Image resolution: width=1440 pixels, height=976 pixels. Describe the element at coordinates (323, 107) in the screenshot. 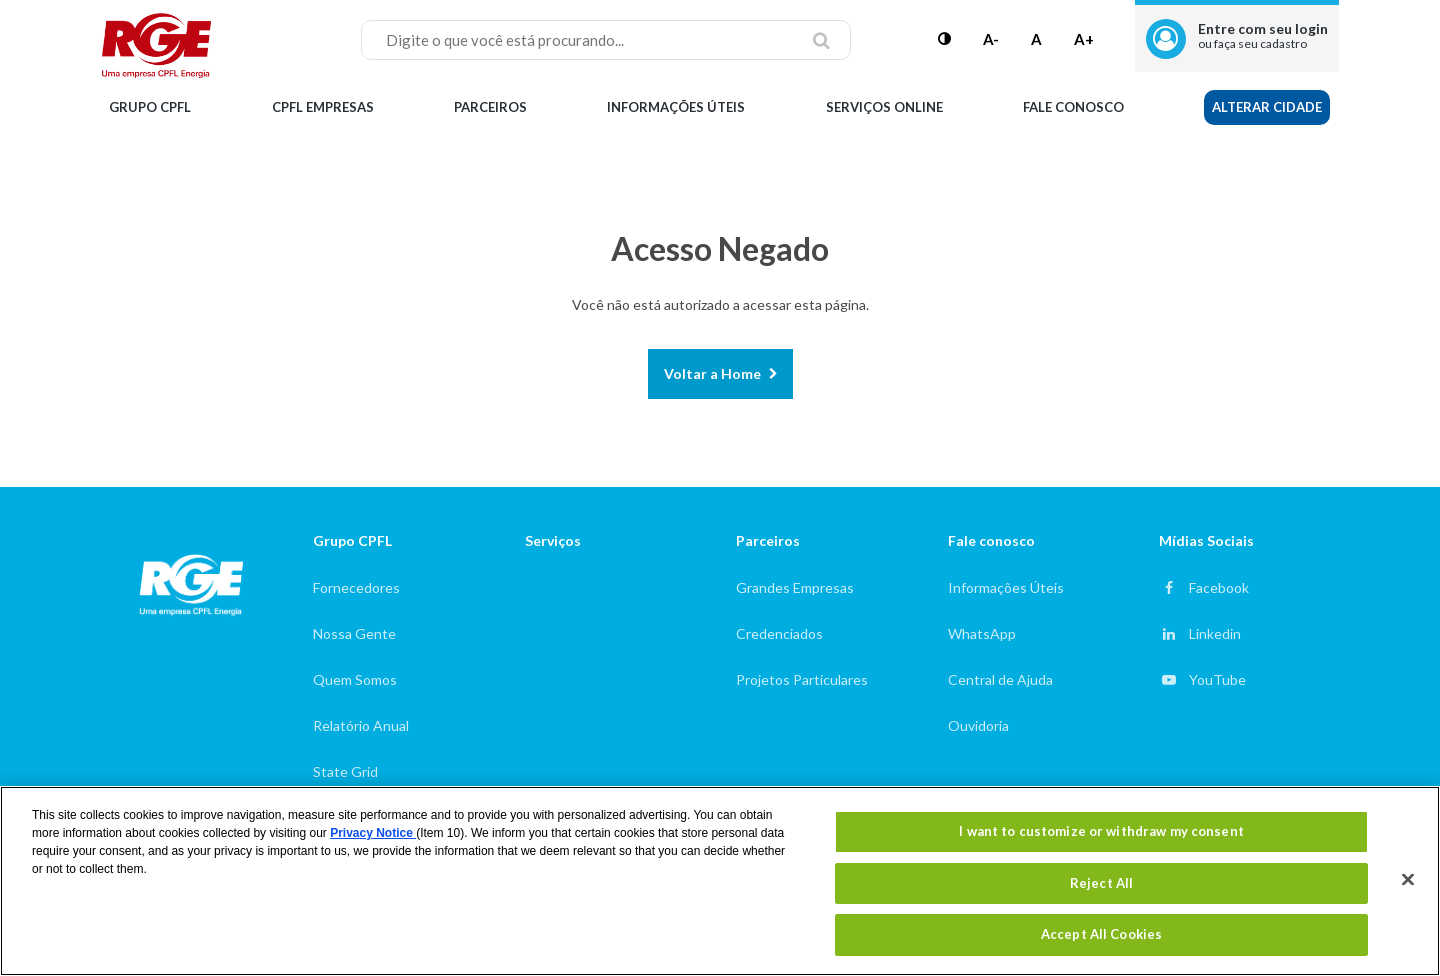

I see `CPFL Empresas` at that location.